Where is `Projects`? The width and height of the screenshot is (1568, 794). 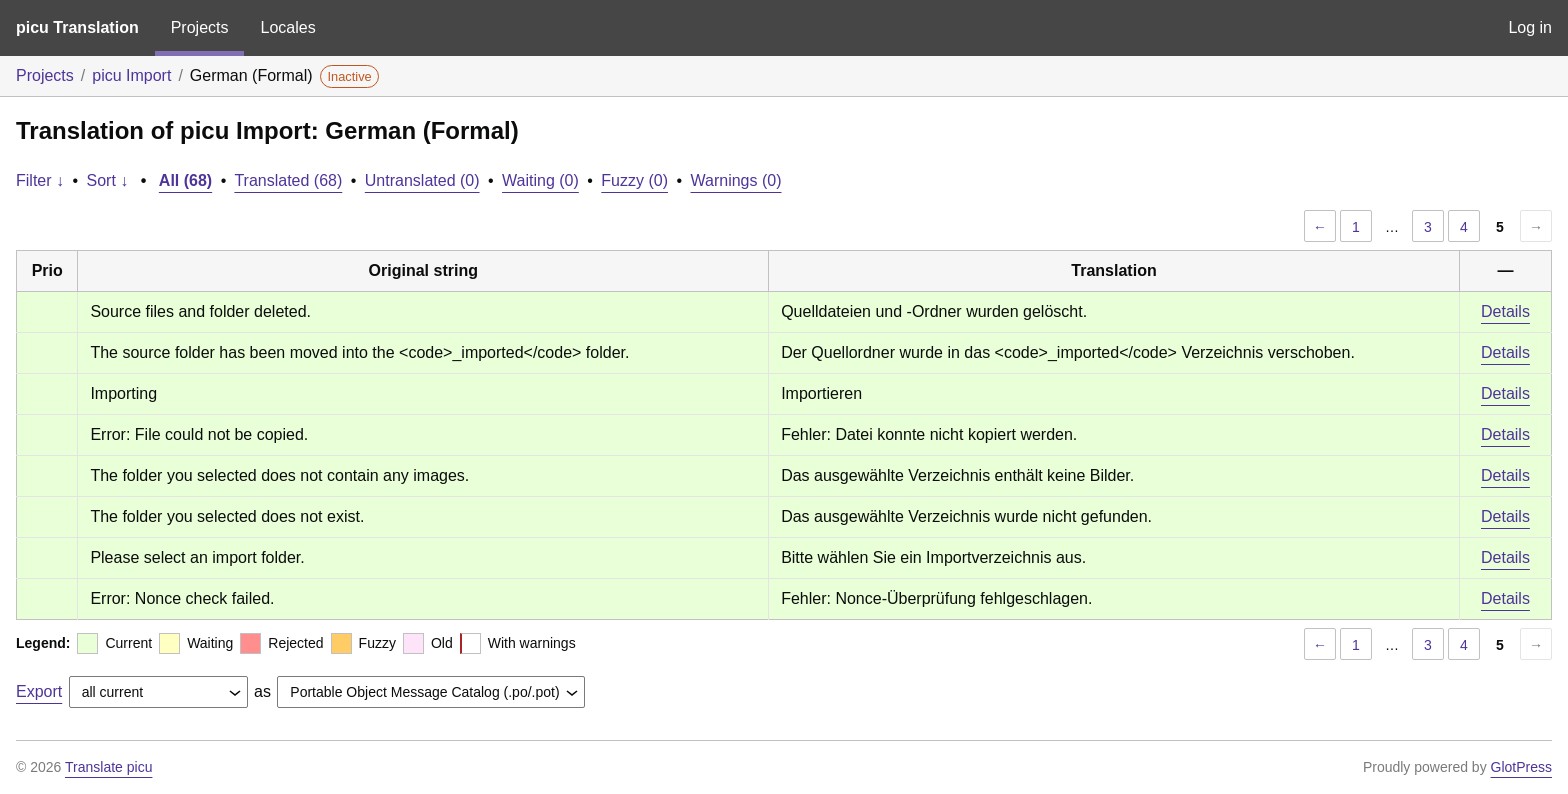
Projects is located at coordinates (200, 27).